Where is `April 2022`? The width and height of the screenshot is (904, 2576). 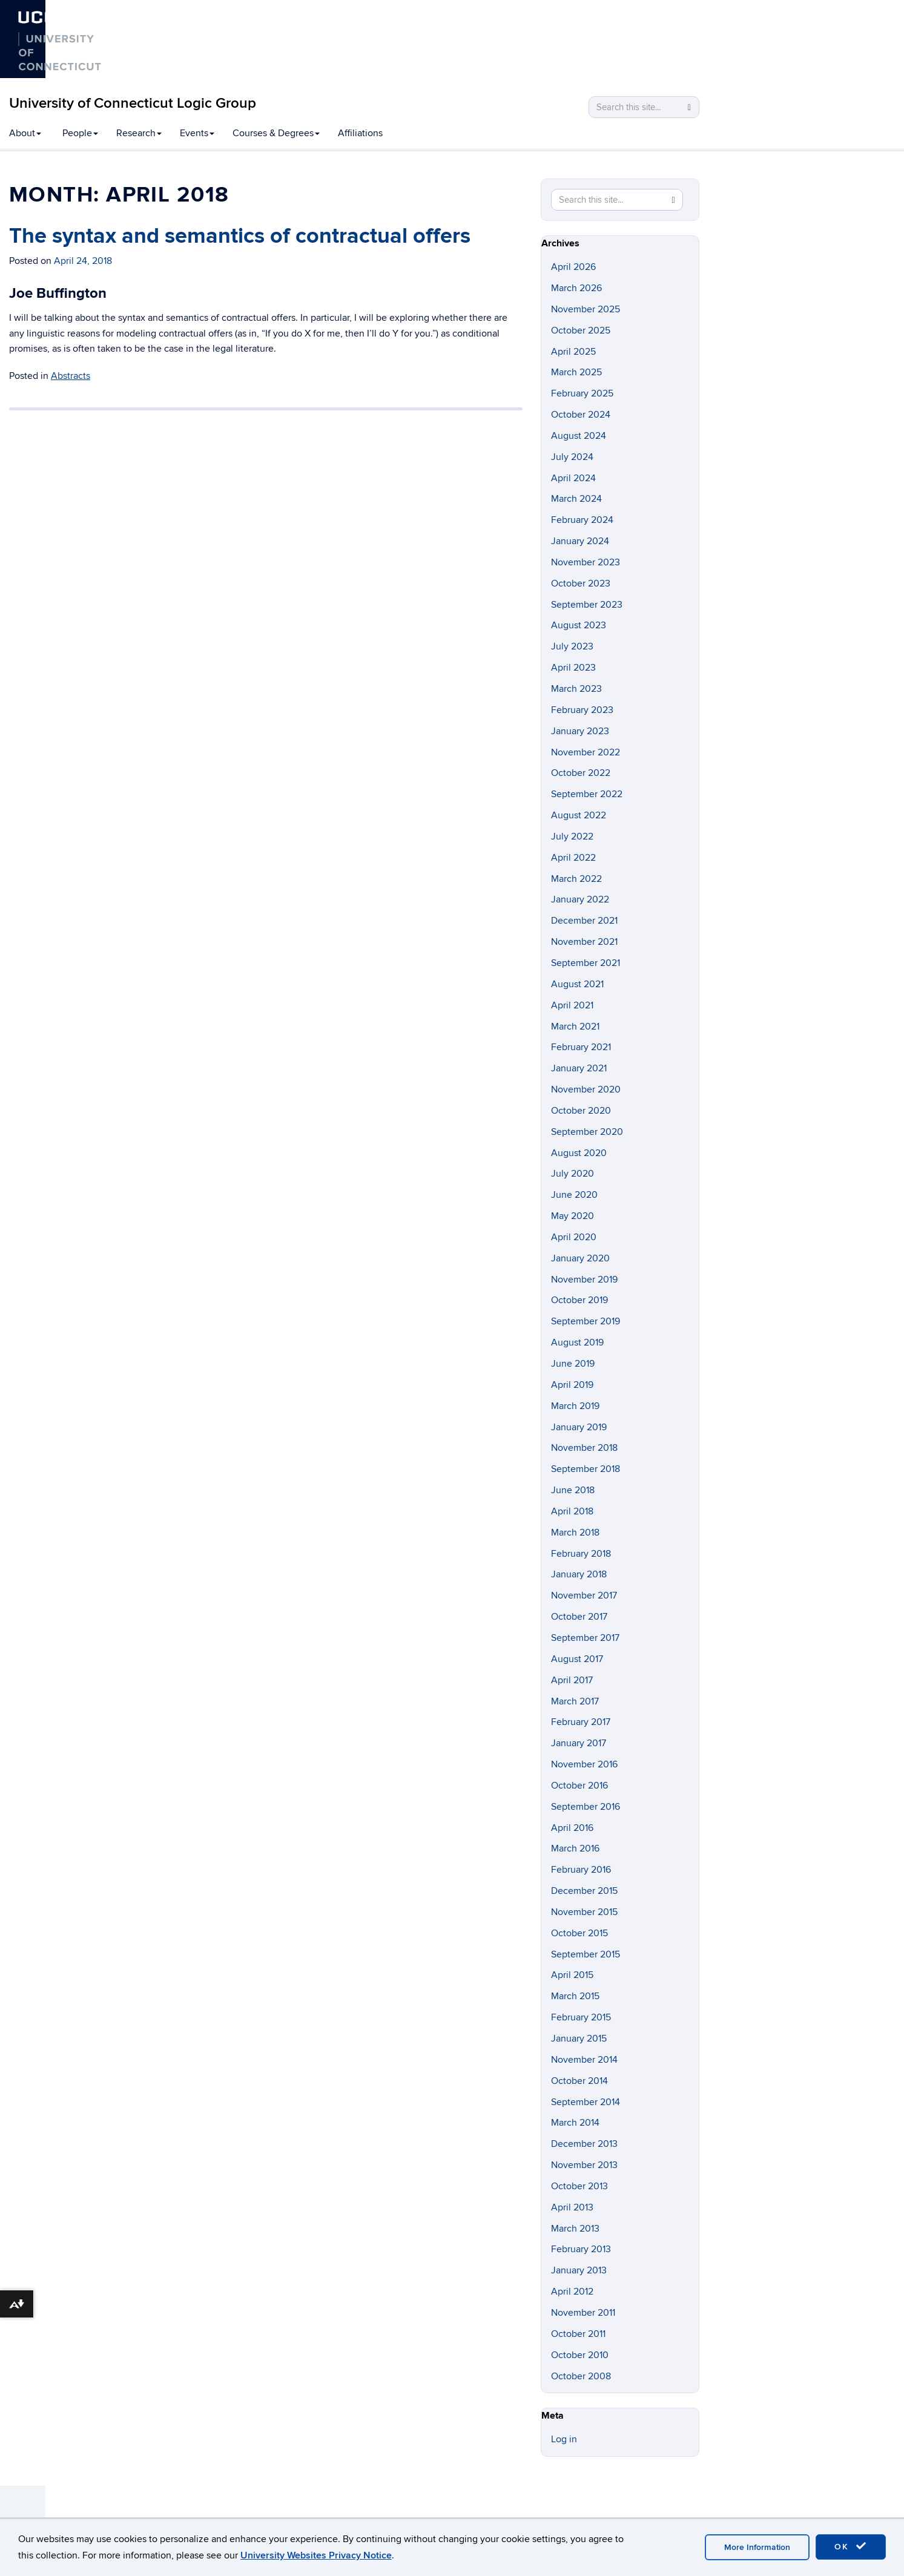 April 2022 is located at coordinates (573, 858).